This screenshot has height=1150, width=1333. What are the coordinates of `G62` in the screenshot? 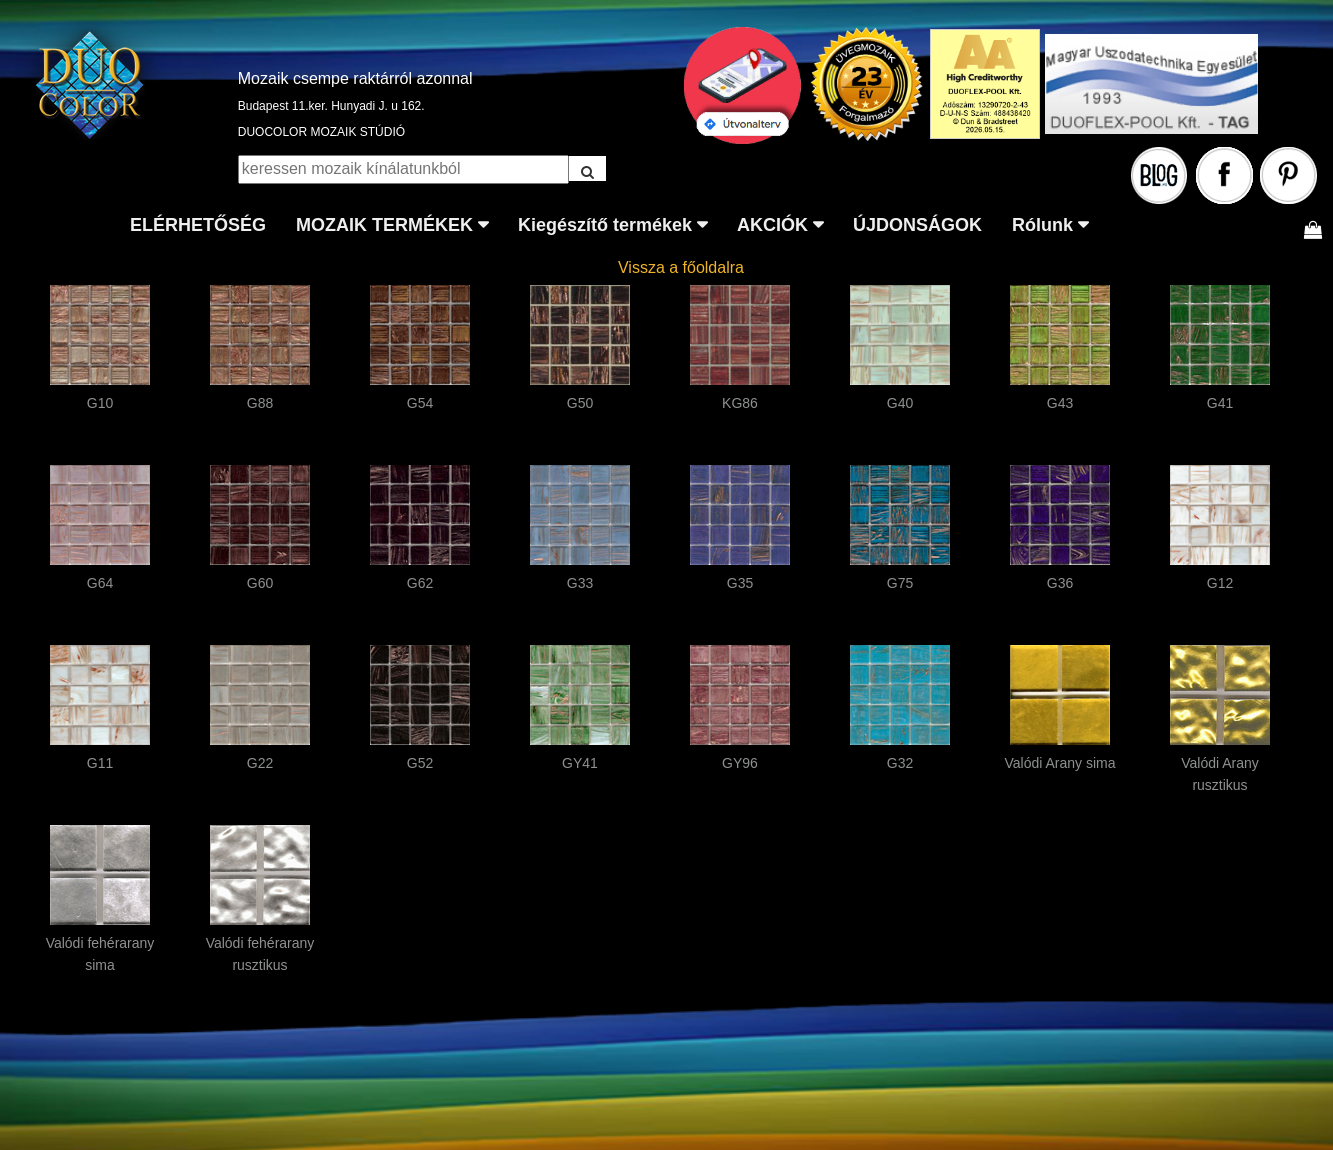 It's located at (420, 583).